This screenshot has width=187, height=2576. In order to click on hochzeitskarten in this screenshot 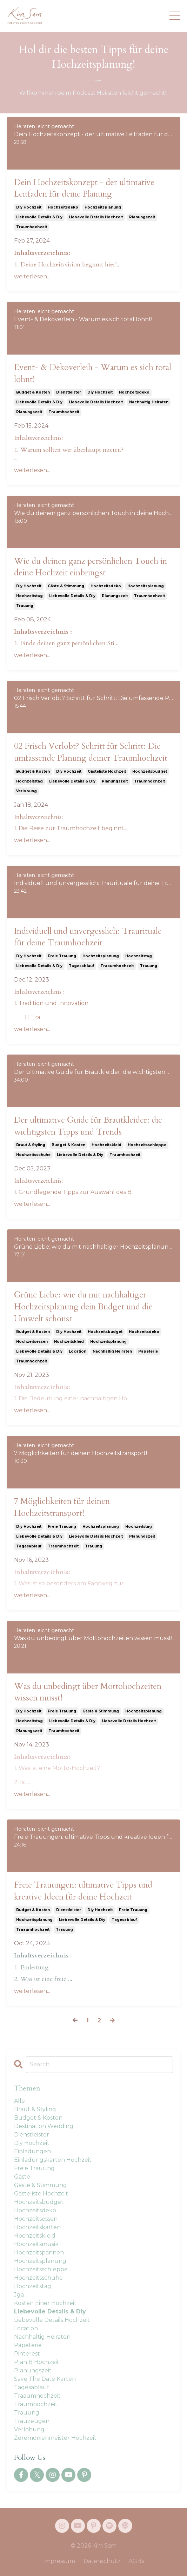, I will do `click(37, 2227)`.